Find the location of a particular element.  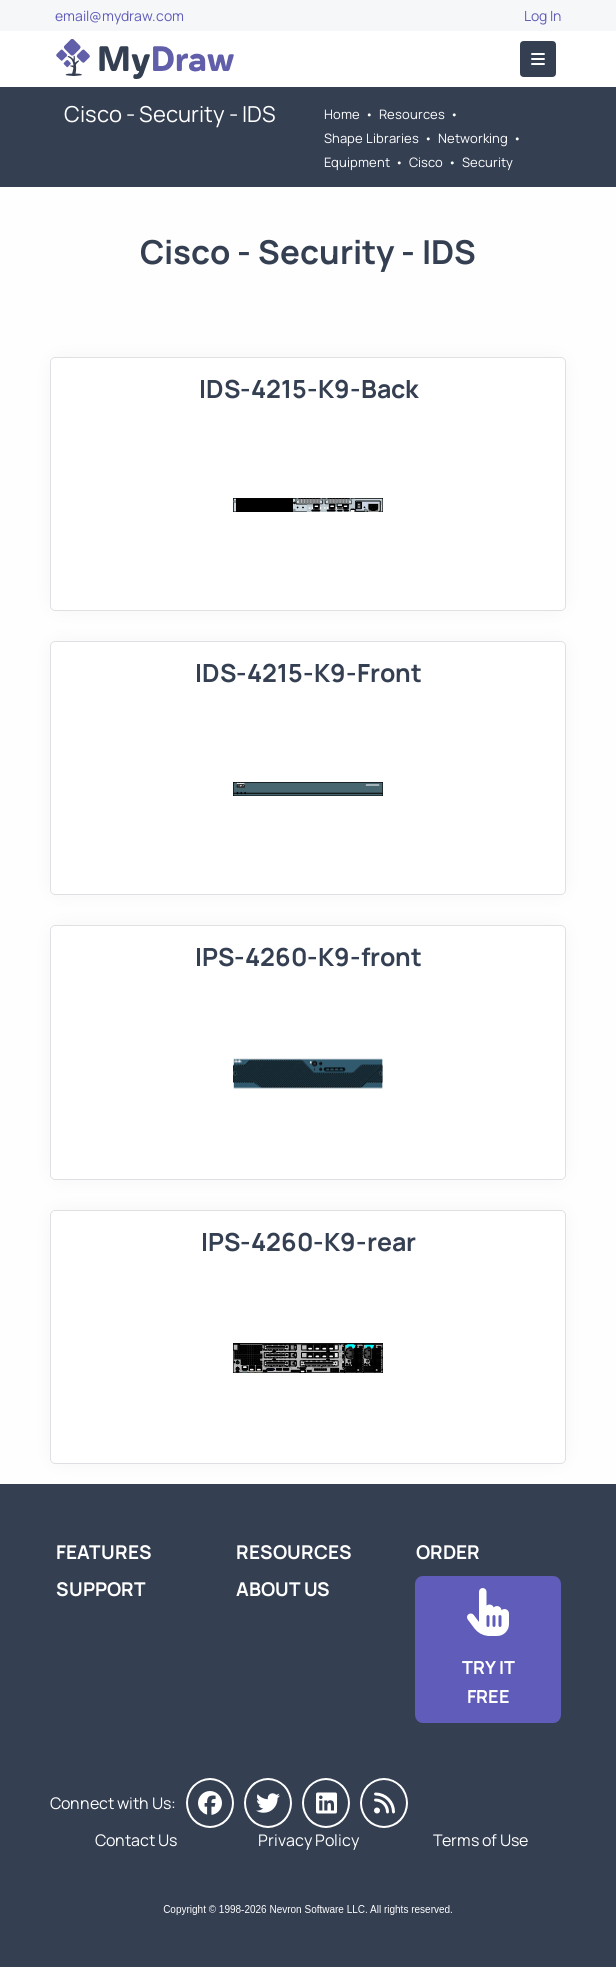

Contact Us [Go to Contact Us] is located at coordinates (136, 1840).